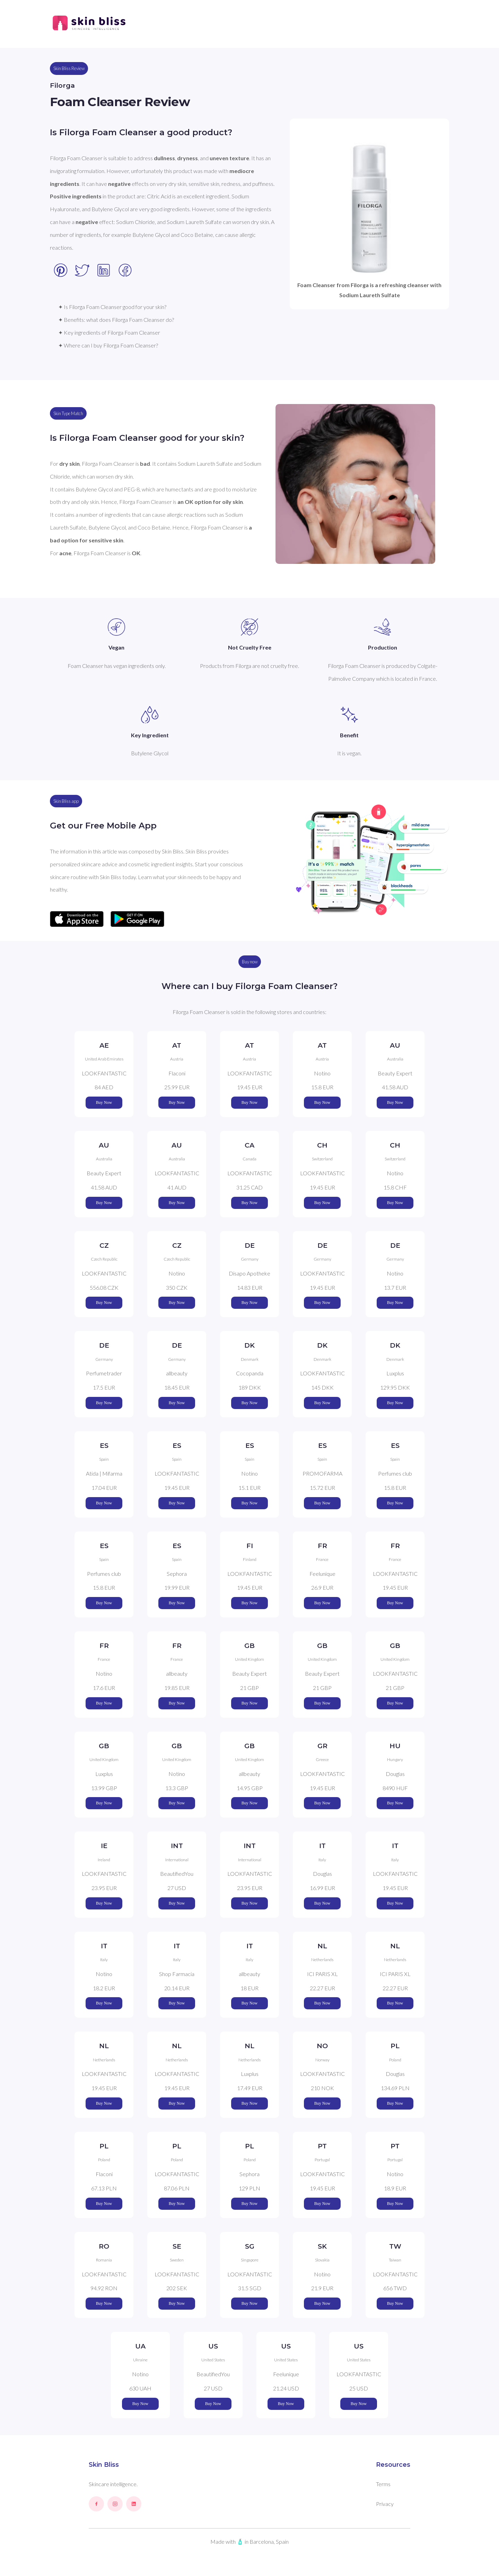 This screenshot has height=2576, width=499. What do you see at coordinates (112, 306) in the screenshot?
I see `✦ Is Filorga Foam Cleanser good for your skin?` at bounding box center [112, 306].